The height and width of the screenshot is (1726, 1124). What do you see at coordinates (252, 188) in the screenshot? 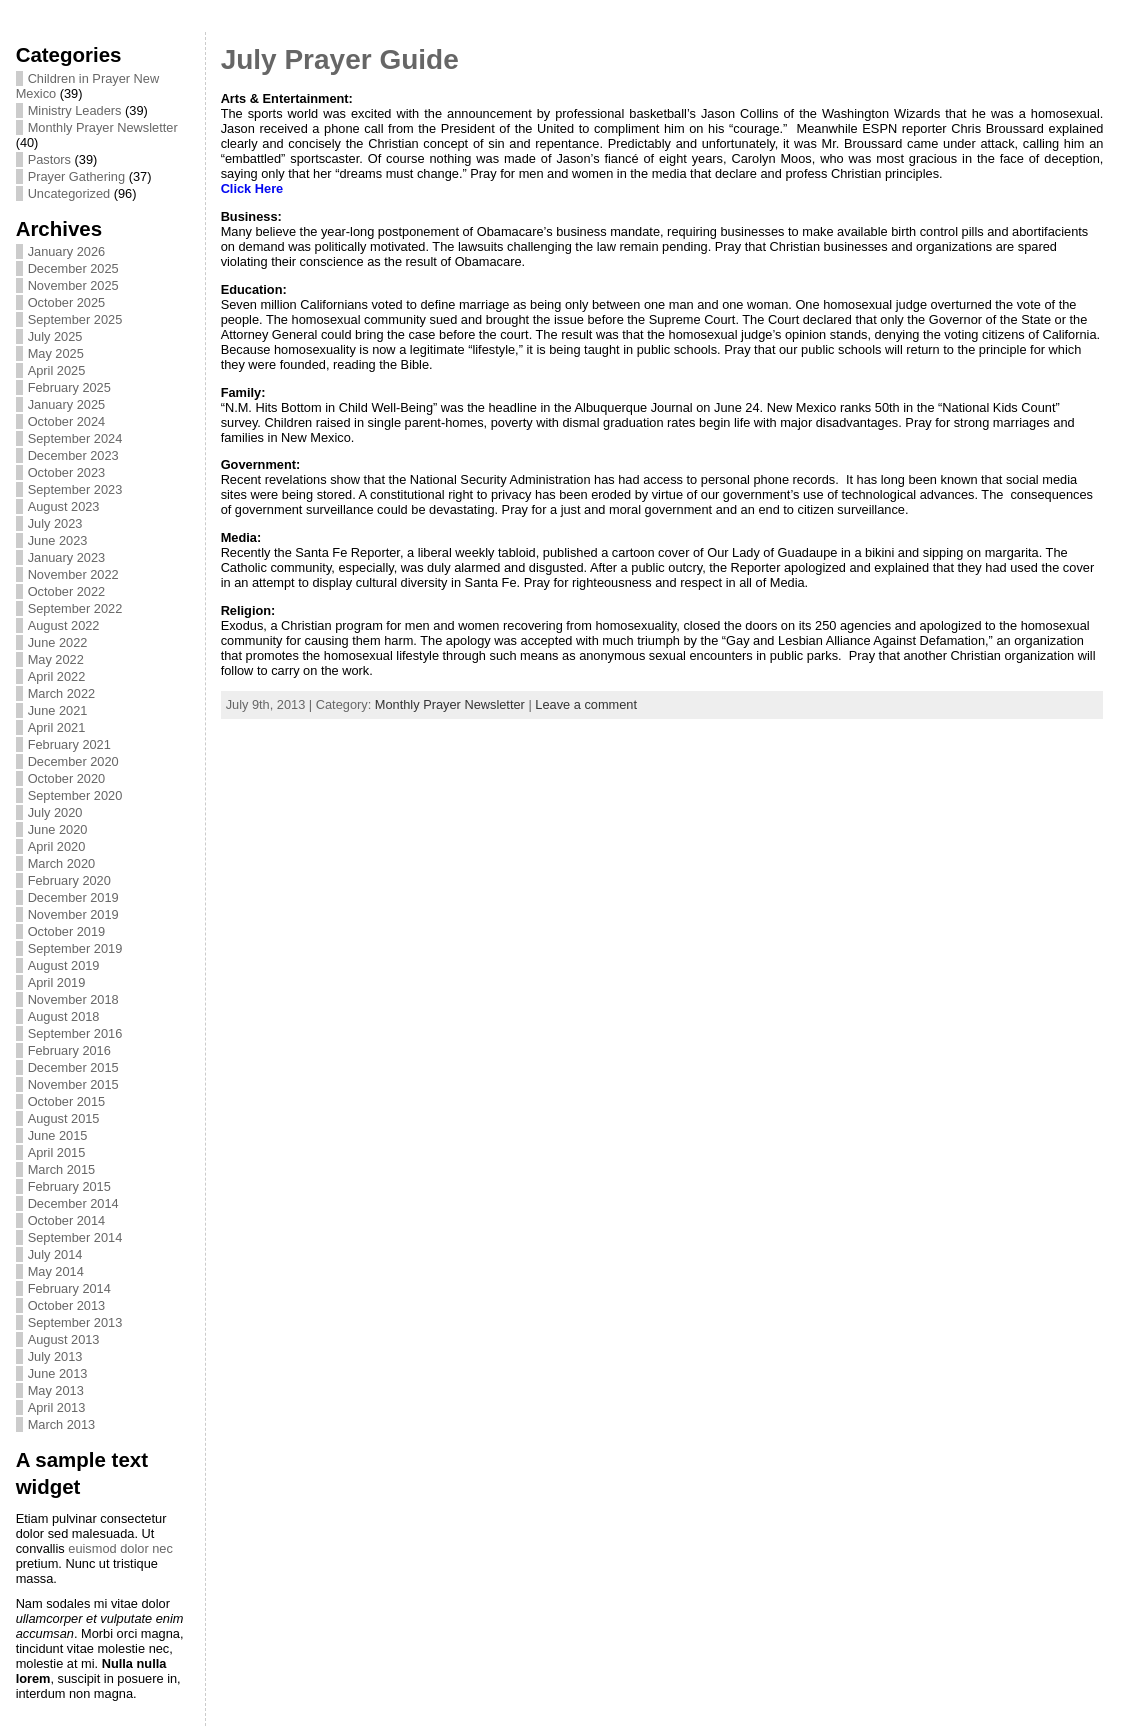
I see `Click Here` at bounding box center [252, 188].